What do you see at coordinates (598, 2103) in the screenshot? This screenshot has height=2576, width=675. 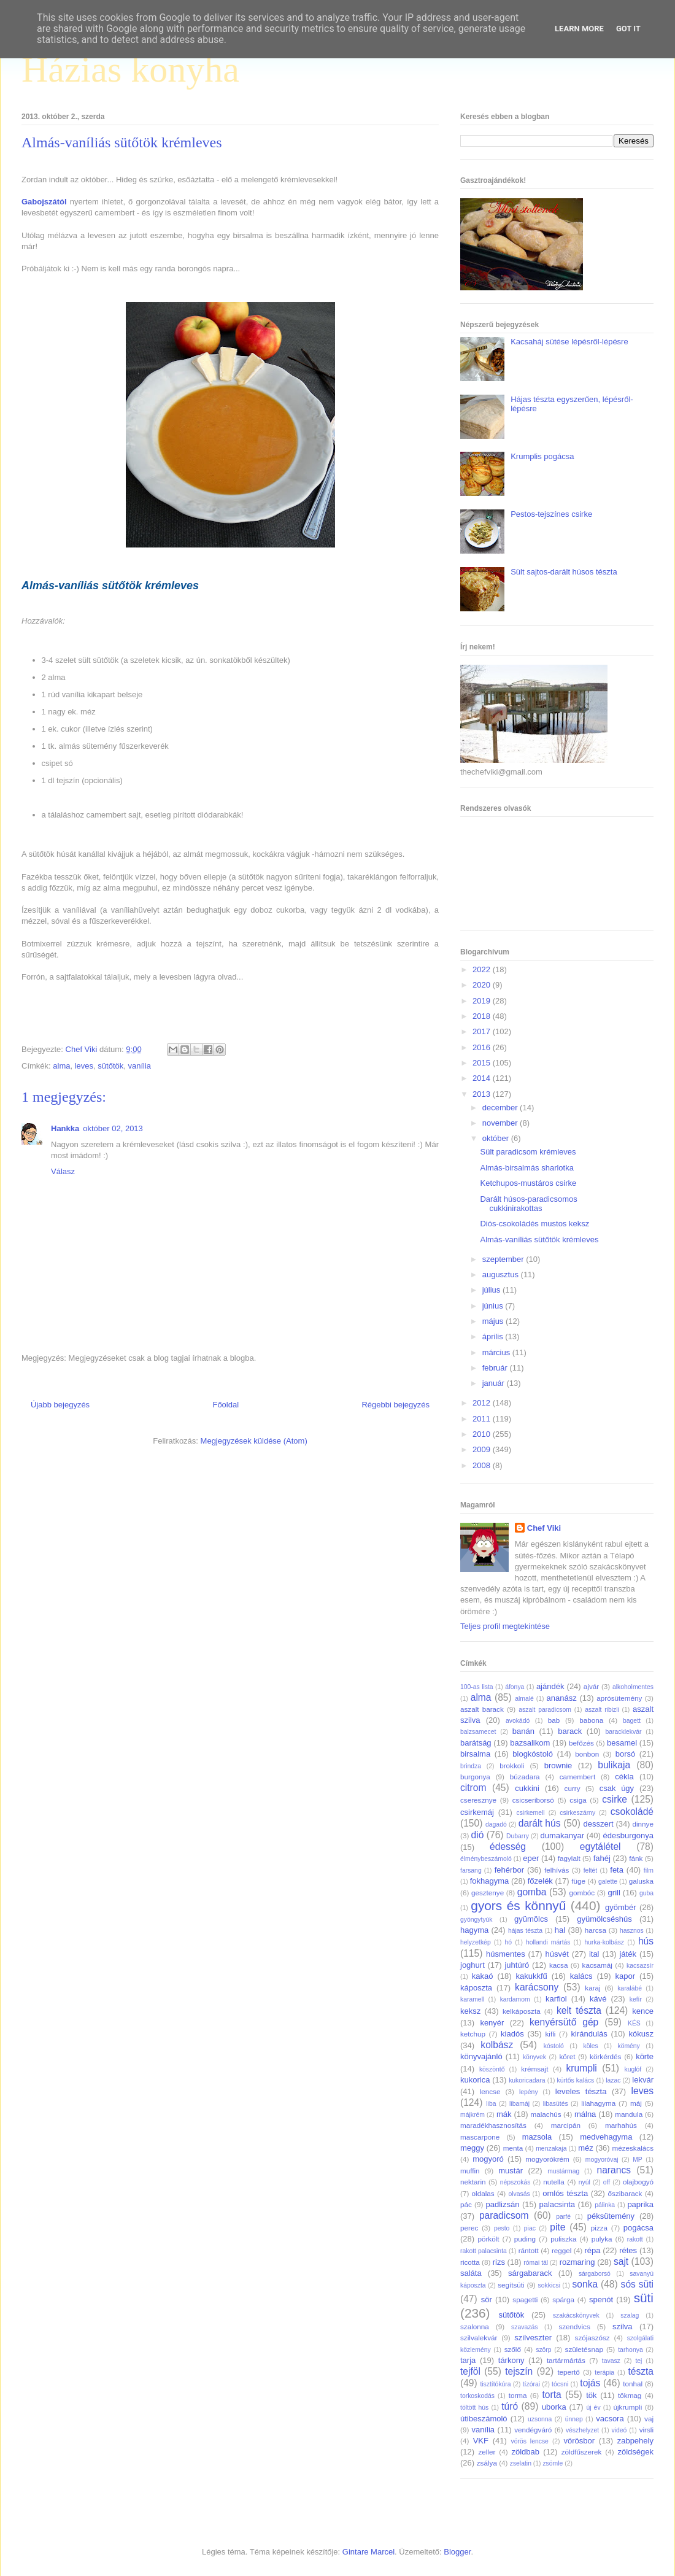 I see `lilahagyma` at bounding box center [598, 2103].